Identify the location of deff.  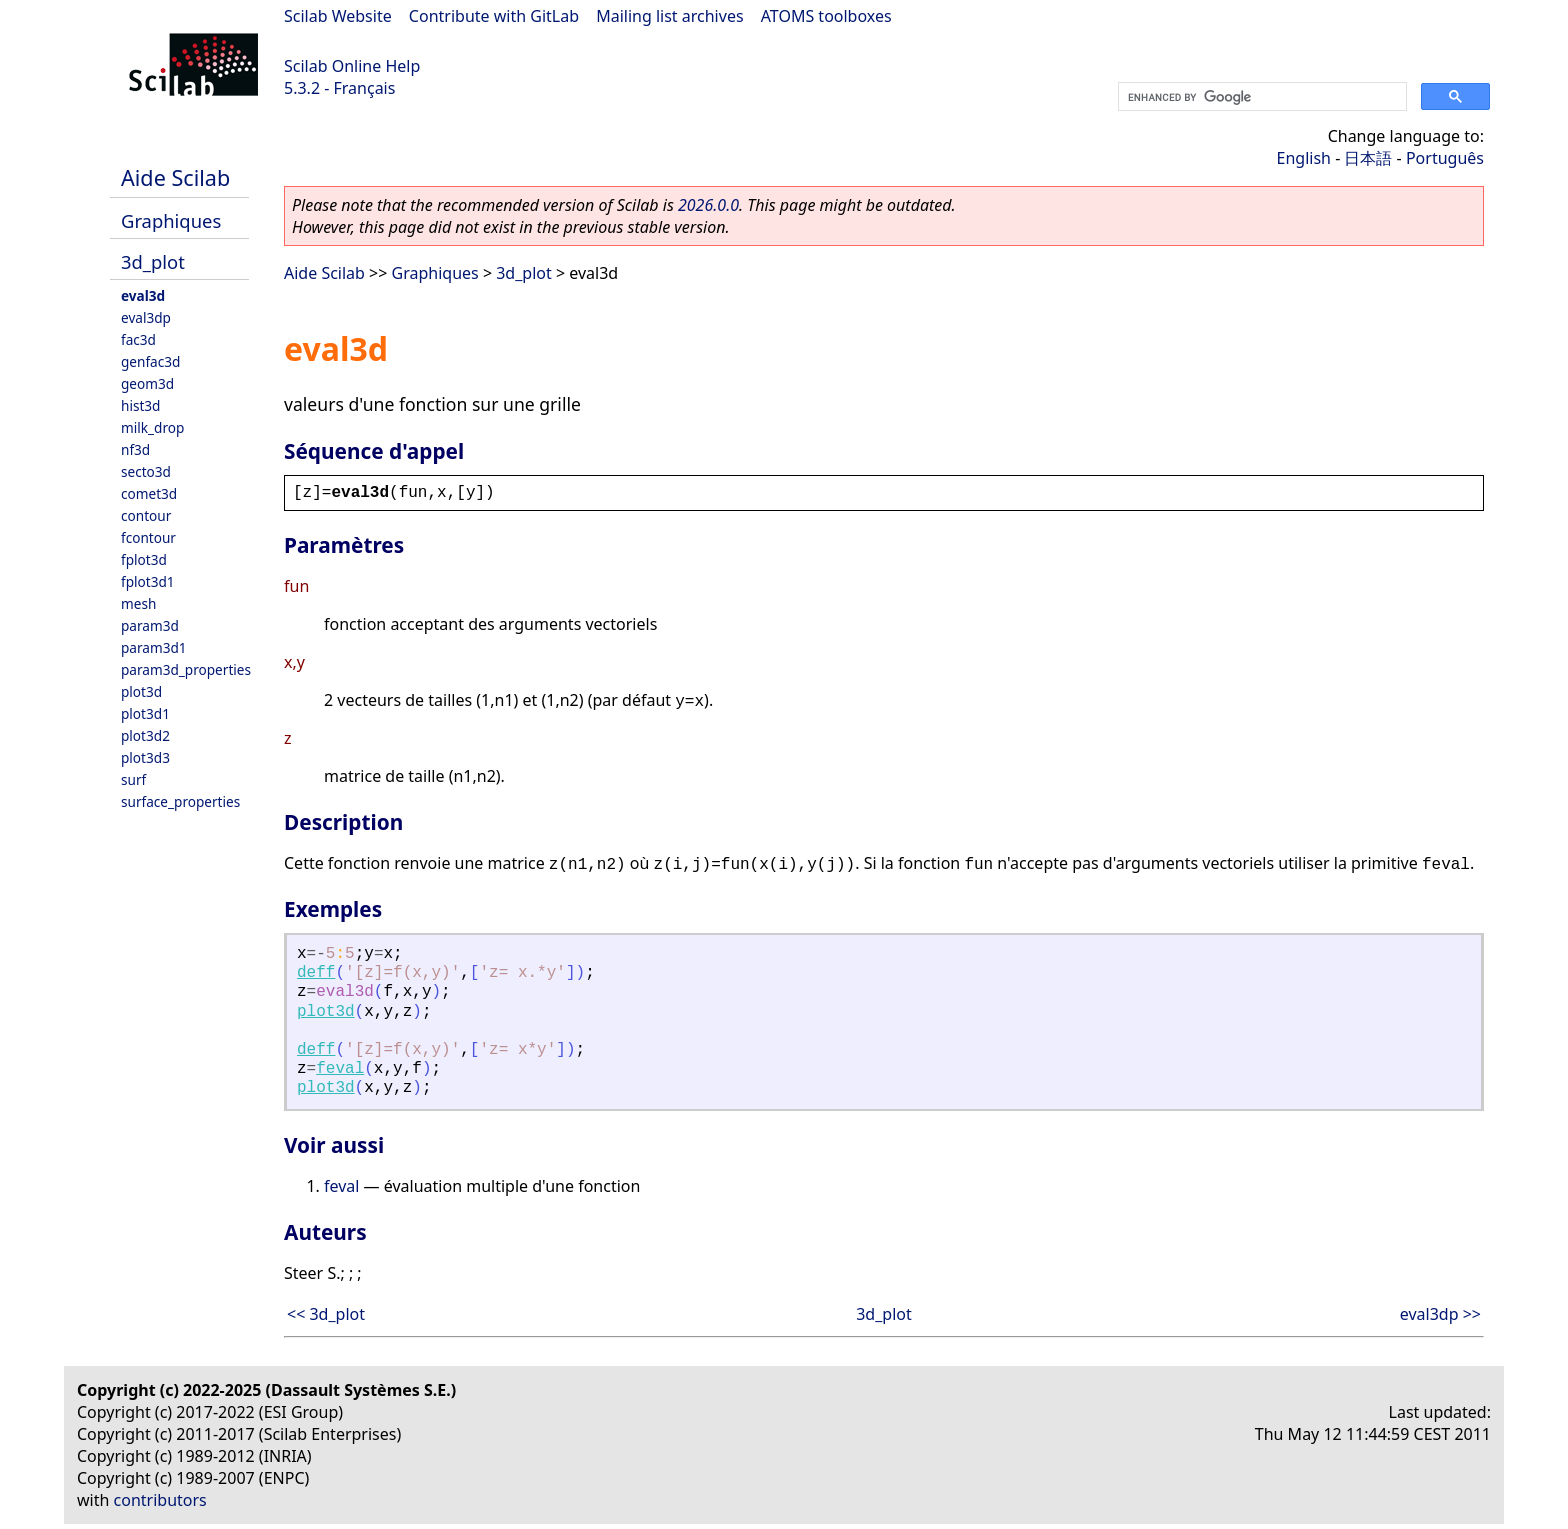
(316, 973).